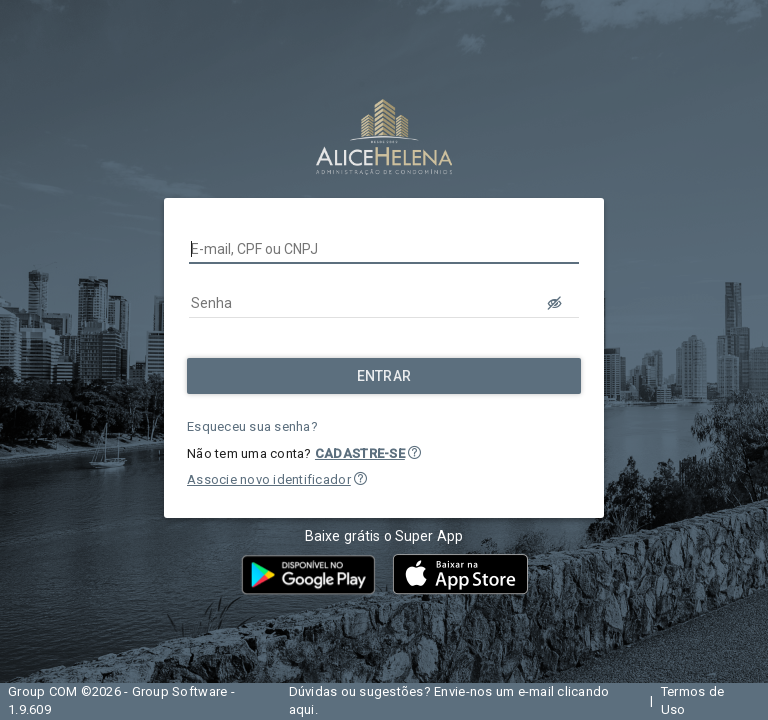 The height and width of the screenshot is (720, 768). I want to click on aqui, so click(302, 709).